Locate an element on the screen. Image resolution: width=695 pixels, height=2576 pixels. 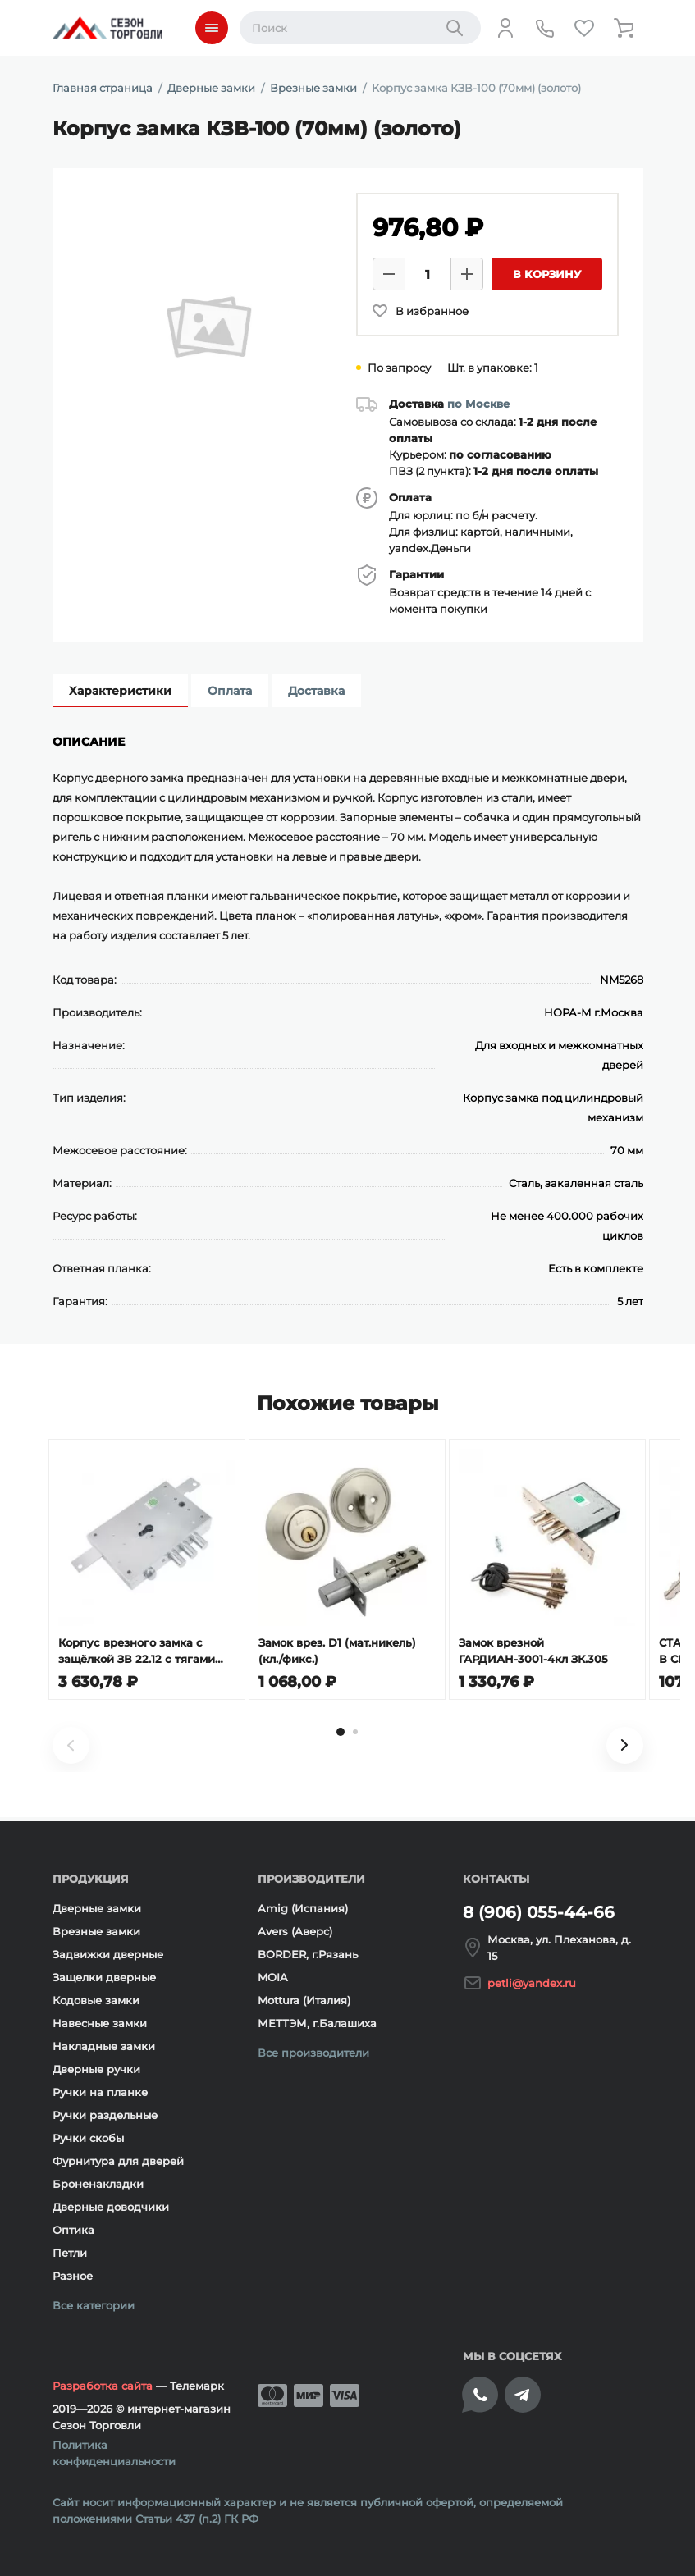
Ручки на планке is located at coordinates (100, 2092).